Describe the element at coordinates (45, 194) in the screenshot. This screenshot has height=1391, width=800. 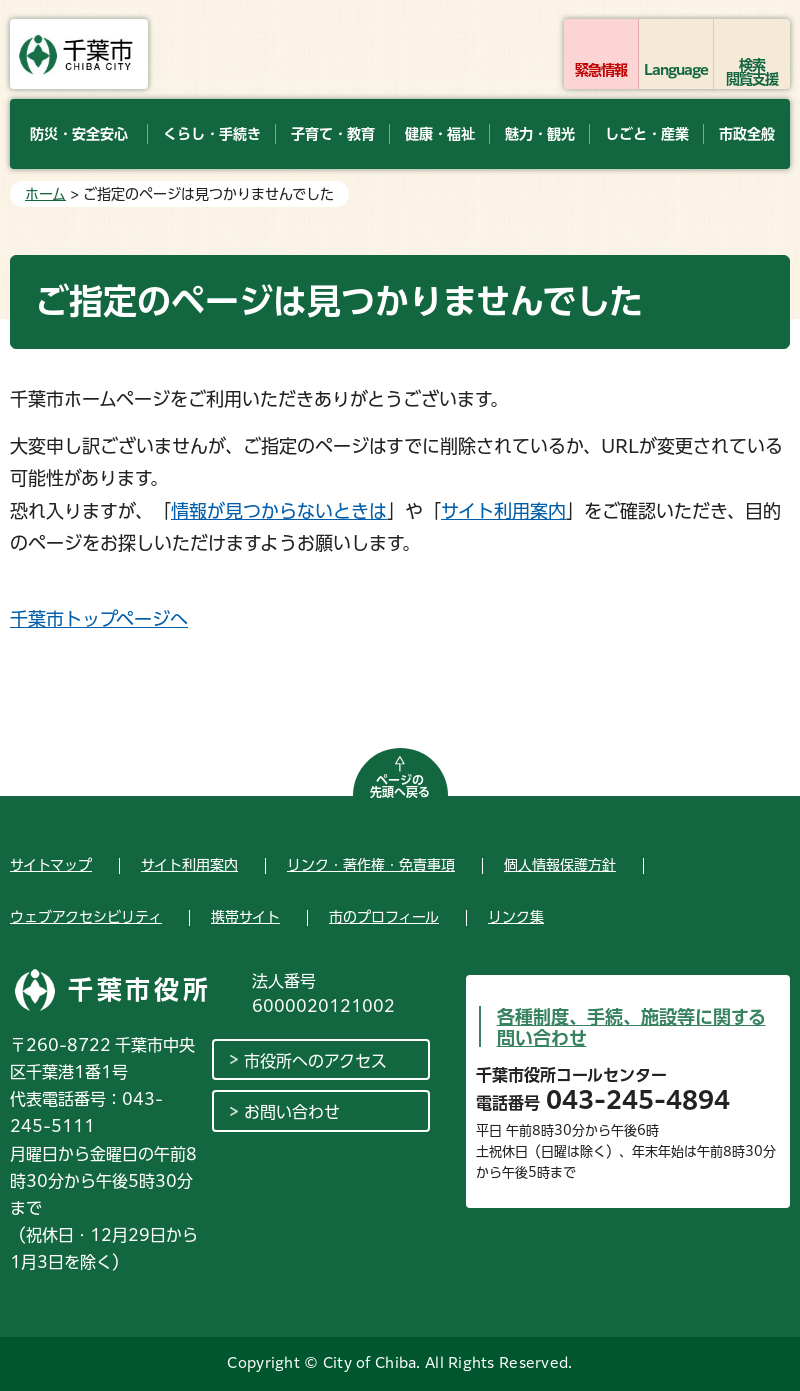
I see `ホーム` at that location.